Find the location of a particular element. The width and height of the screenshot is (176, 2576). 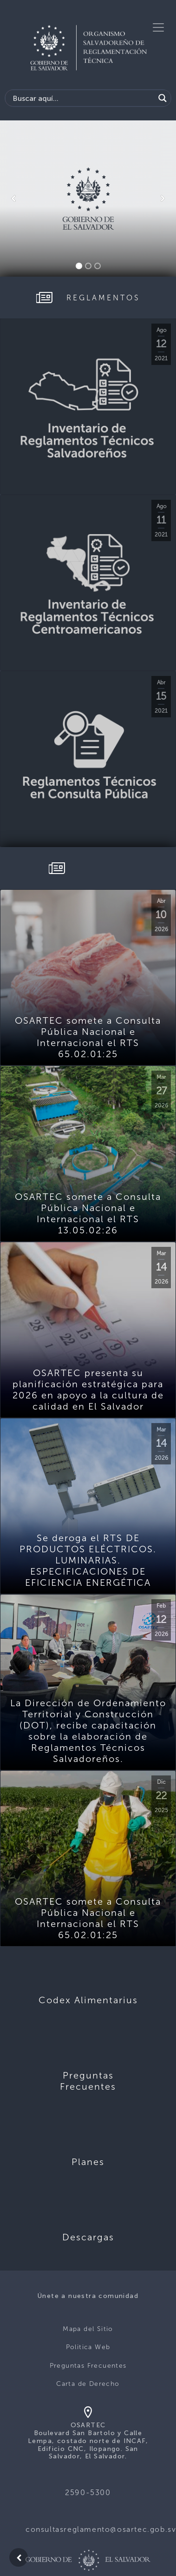

Politica Web is located at coordinates (88, 2347).